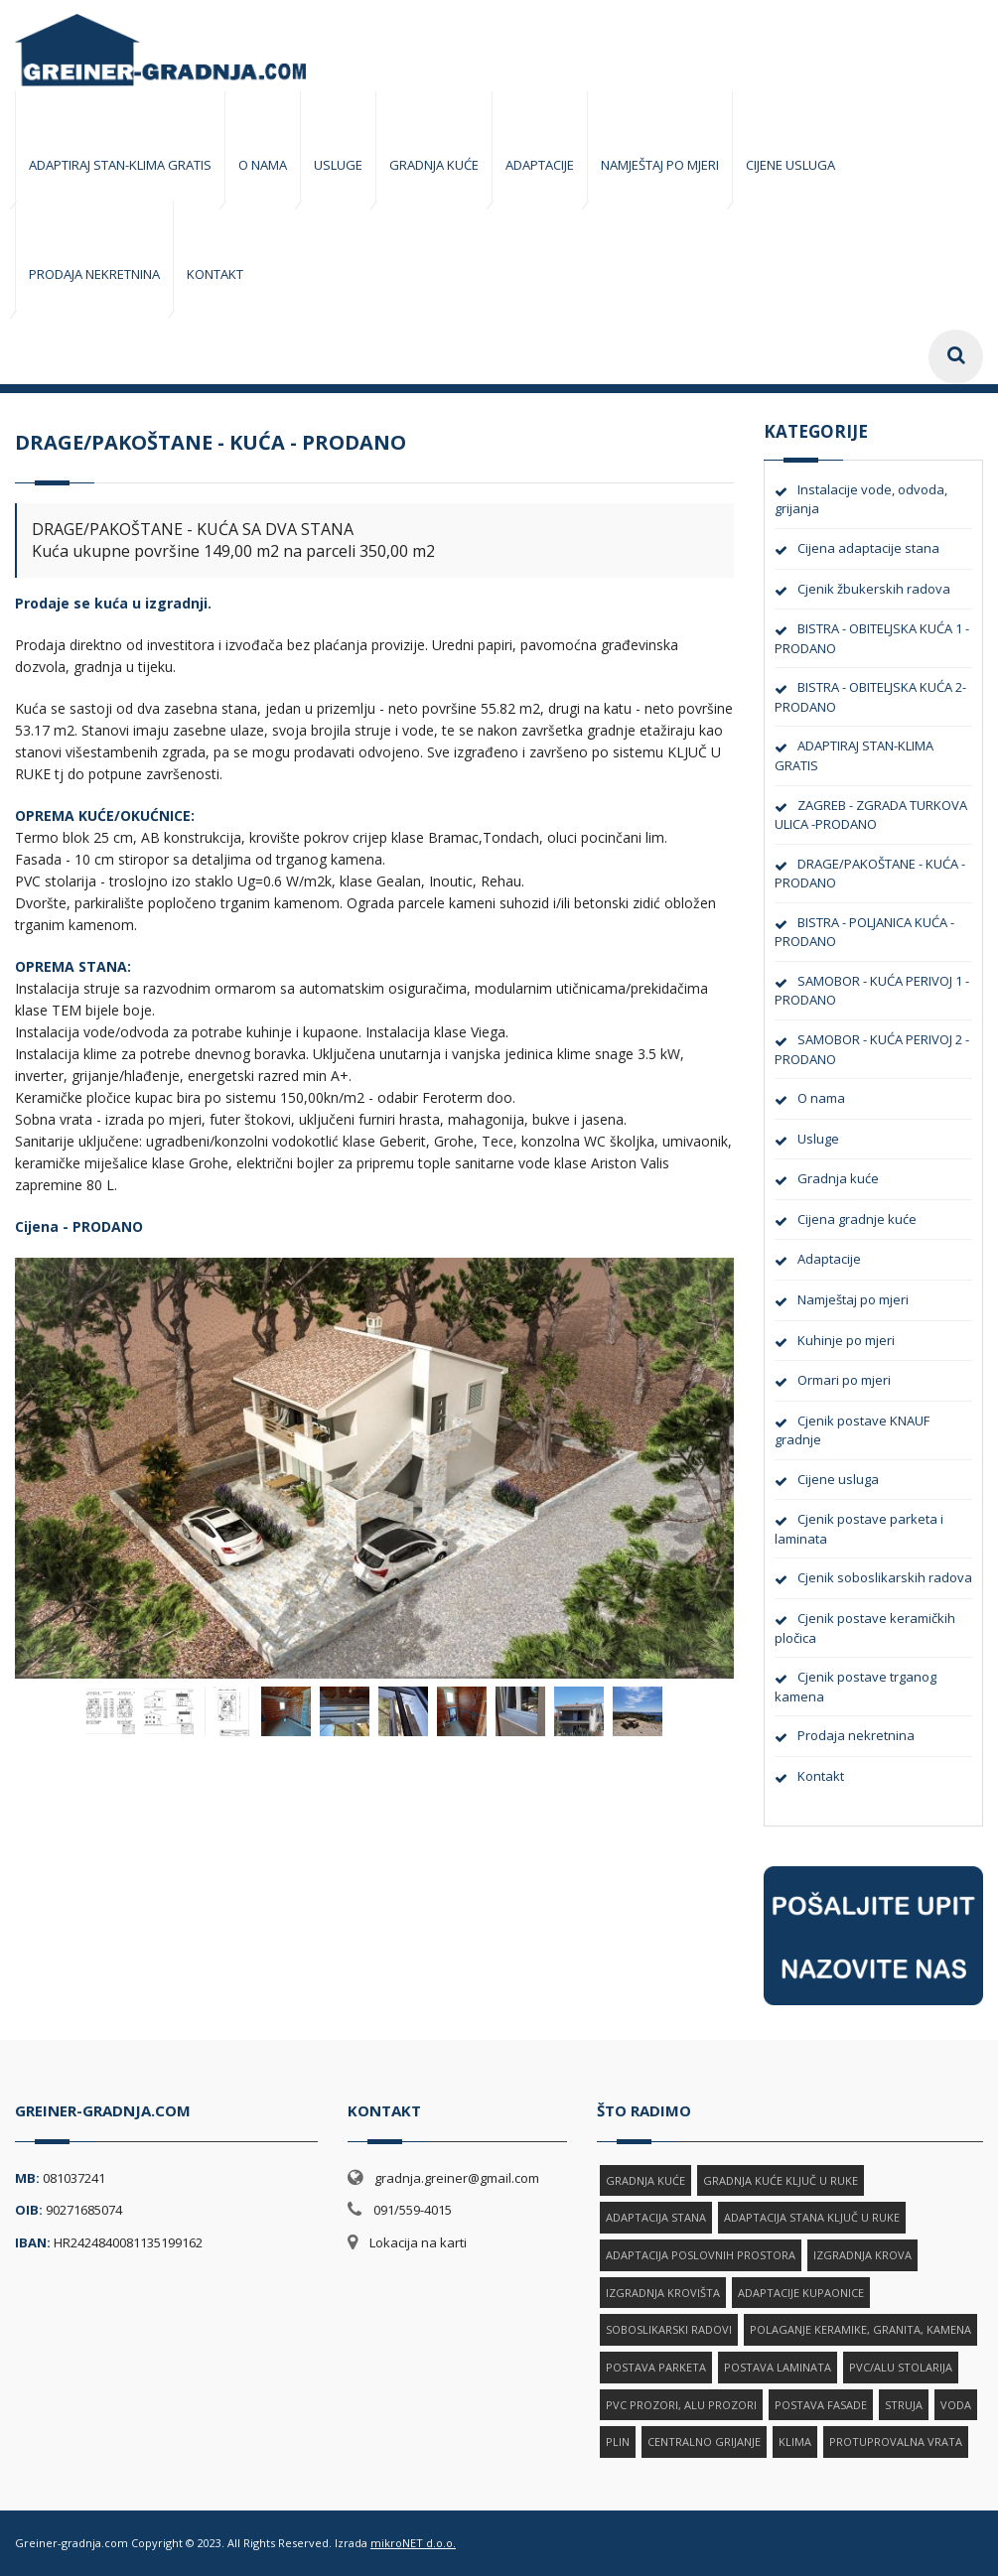 The image size is (998, 2576). Describe the element at coordinates (871, 815) in the screenshot. I see `ZAGREB - ZGRADA TURKOVA ULICA -PRODANO` at that location.